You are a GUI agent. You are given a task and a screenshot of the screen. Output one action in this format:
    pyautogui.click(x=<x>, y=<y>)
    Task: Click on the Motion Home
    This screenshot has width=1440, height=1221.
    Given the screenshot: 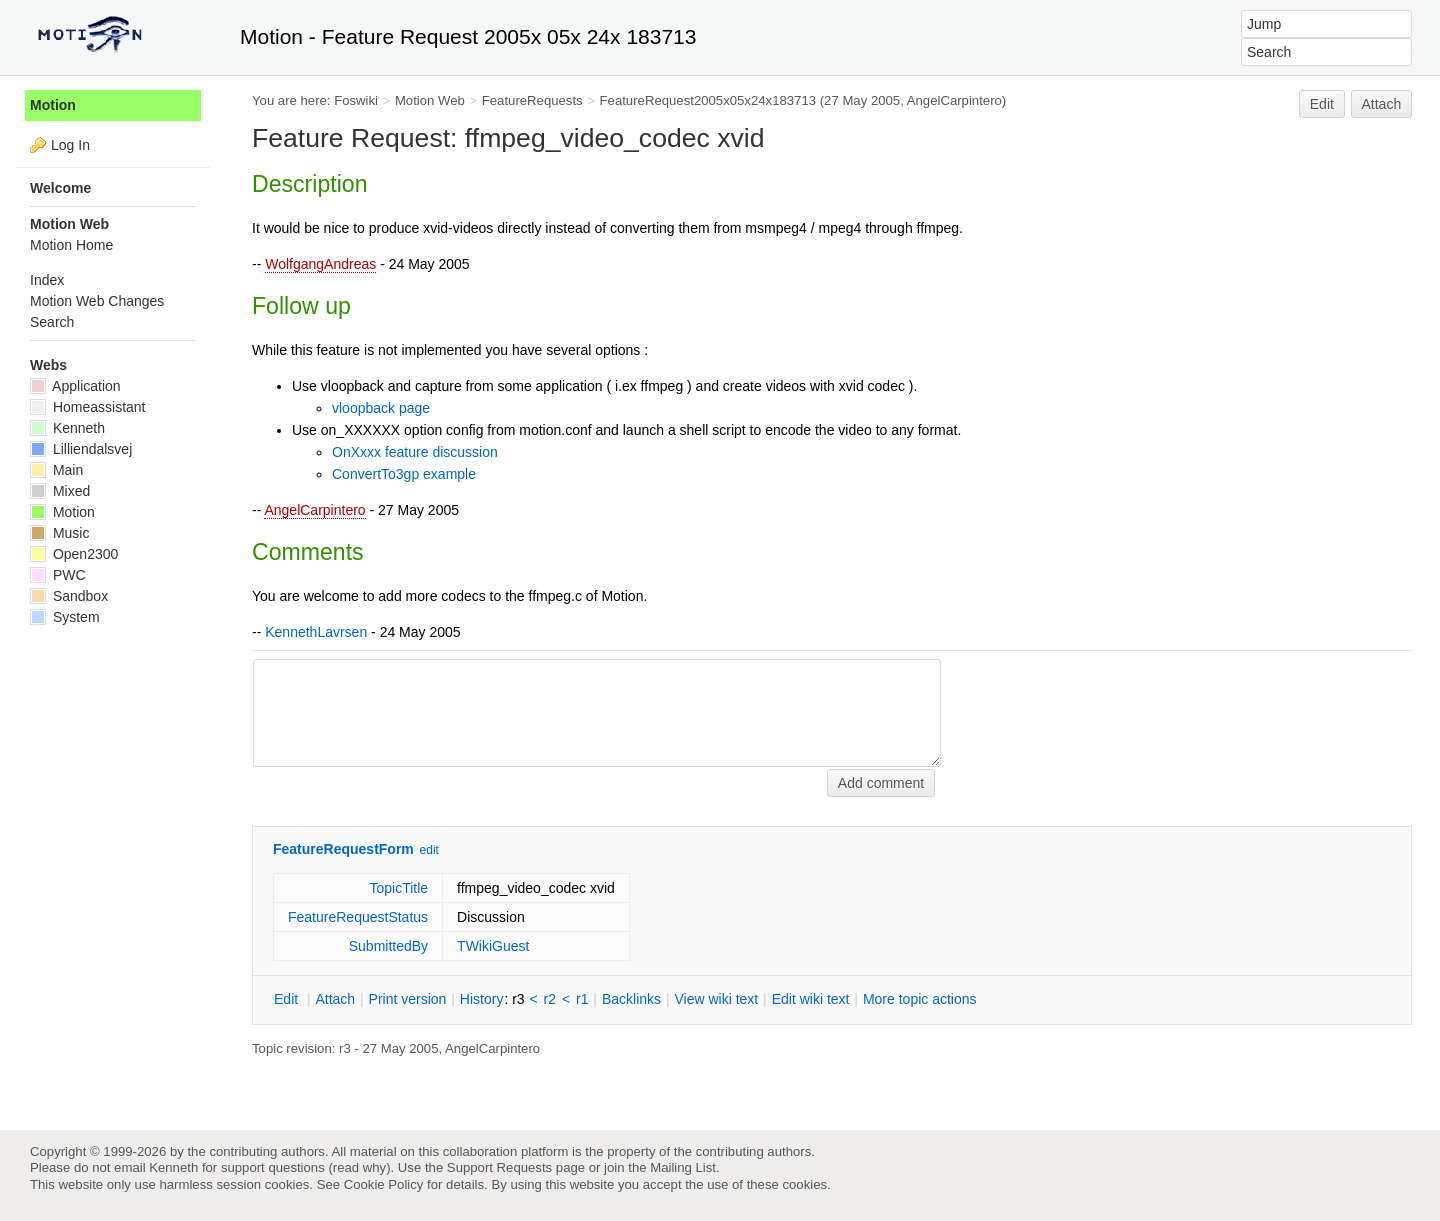 What is the action you would take?
    pyautogui.click(x=71, y=245)
    